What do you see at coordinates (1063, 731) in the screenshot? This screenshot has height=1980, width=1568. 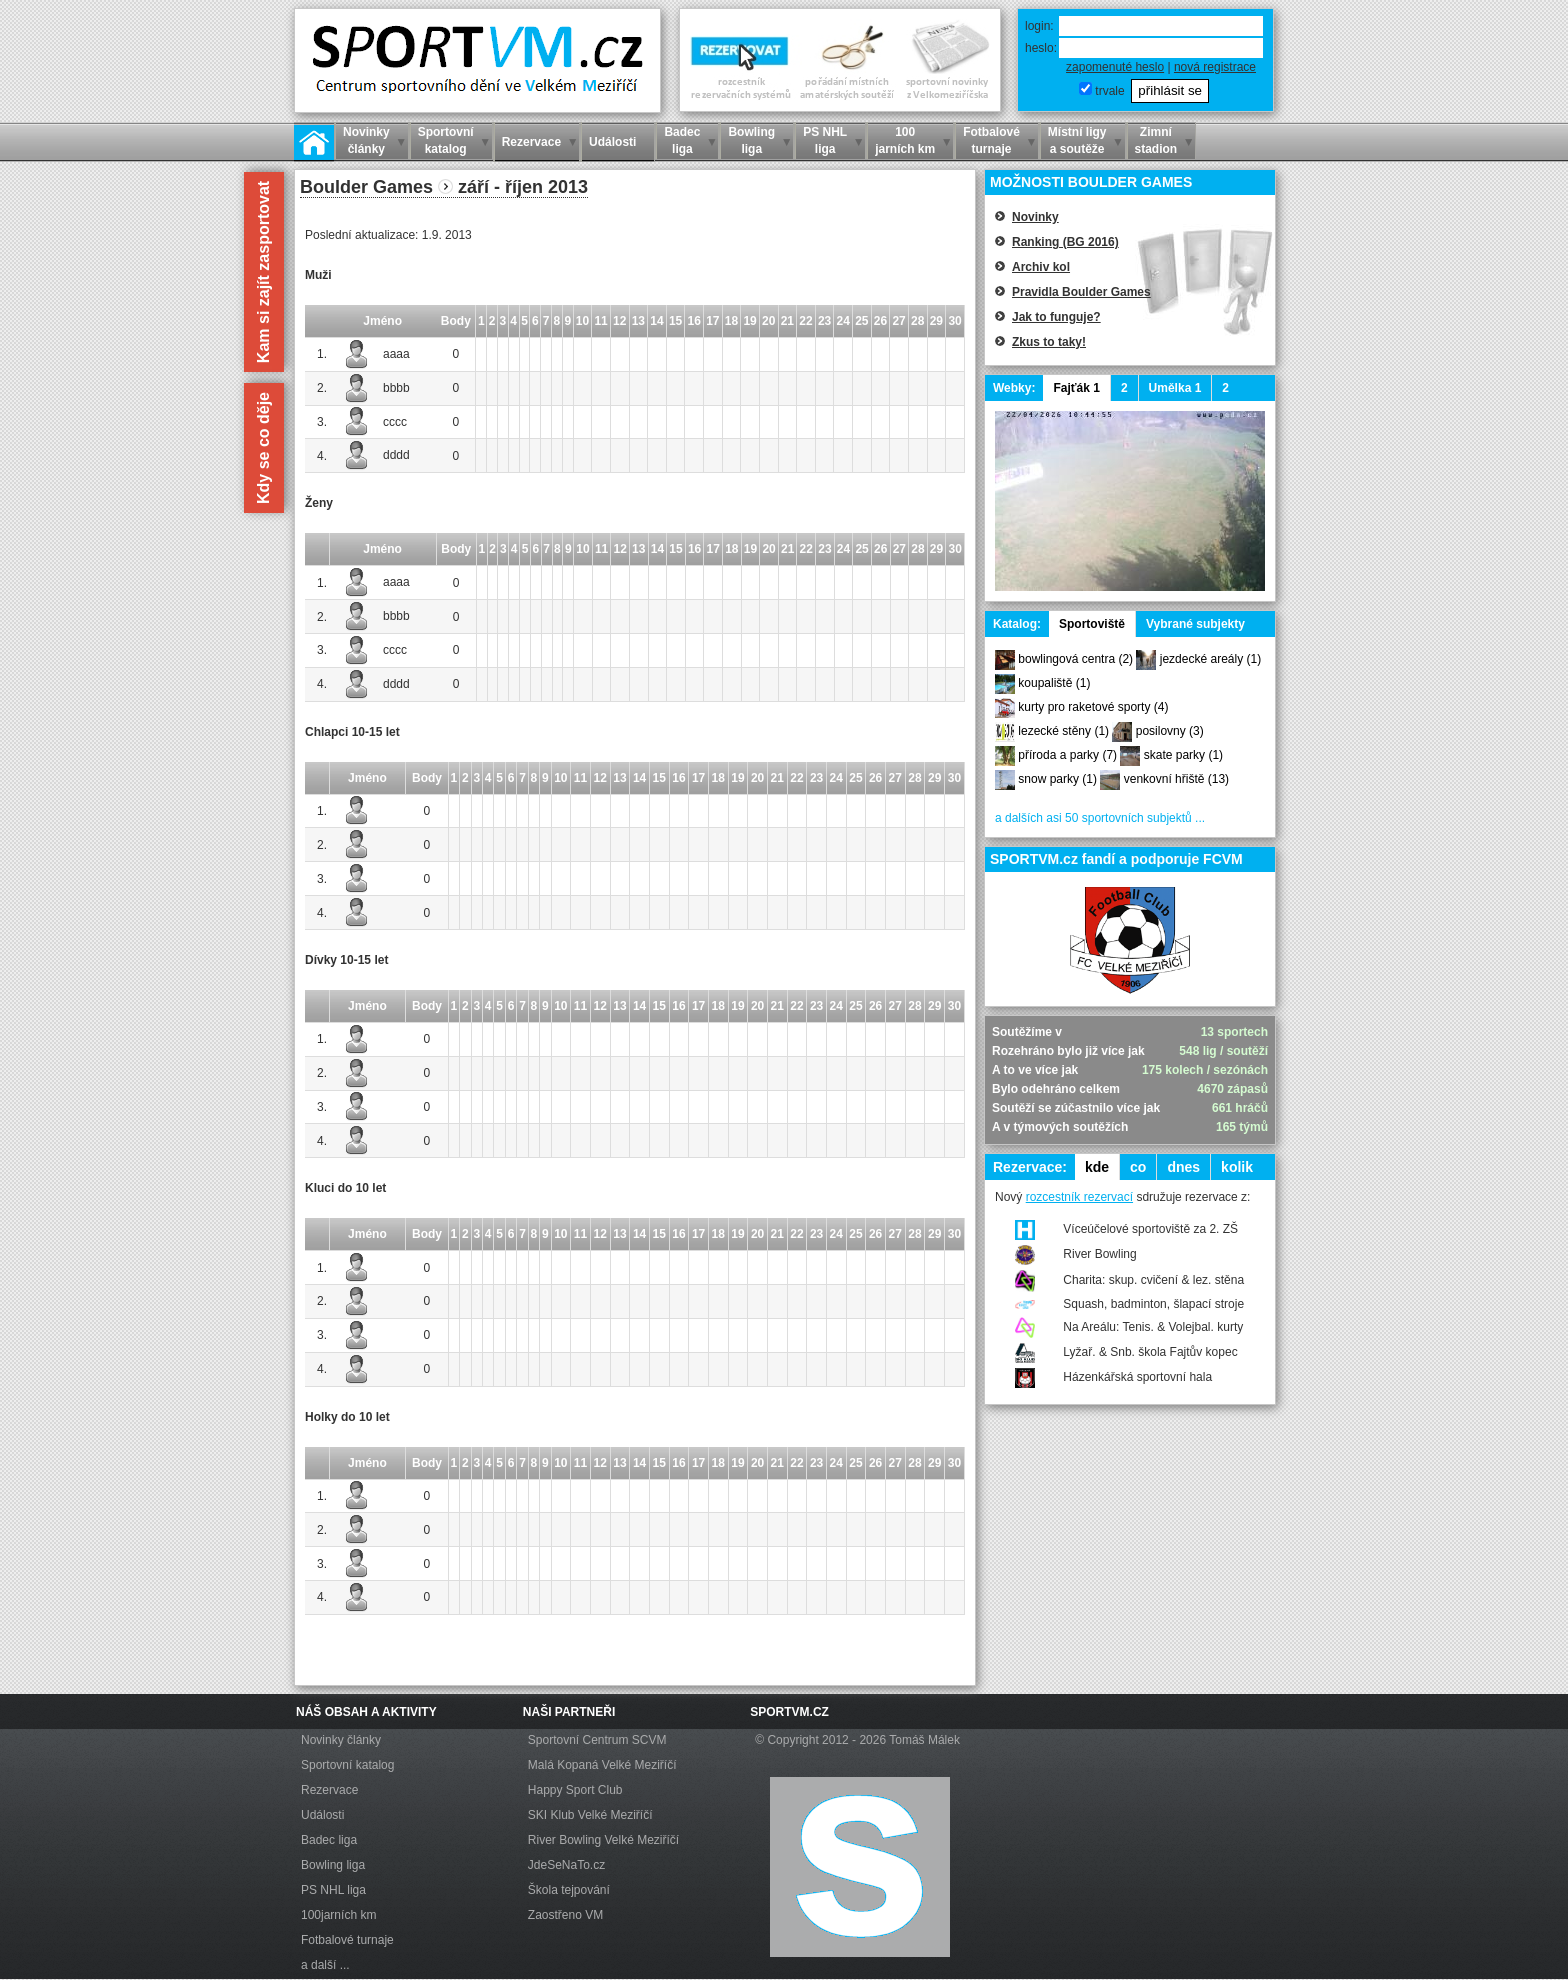 I see `lezecké stěny (1)` at bounding box center [1063, 731].